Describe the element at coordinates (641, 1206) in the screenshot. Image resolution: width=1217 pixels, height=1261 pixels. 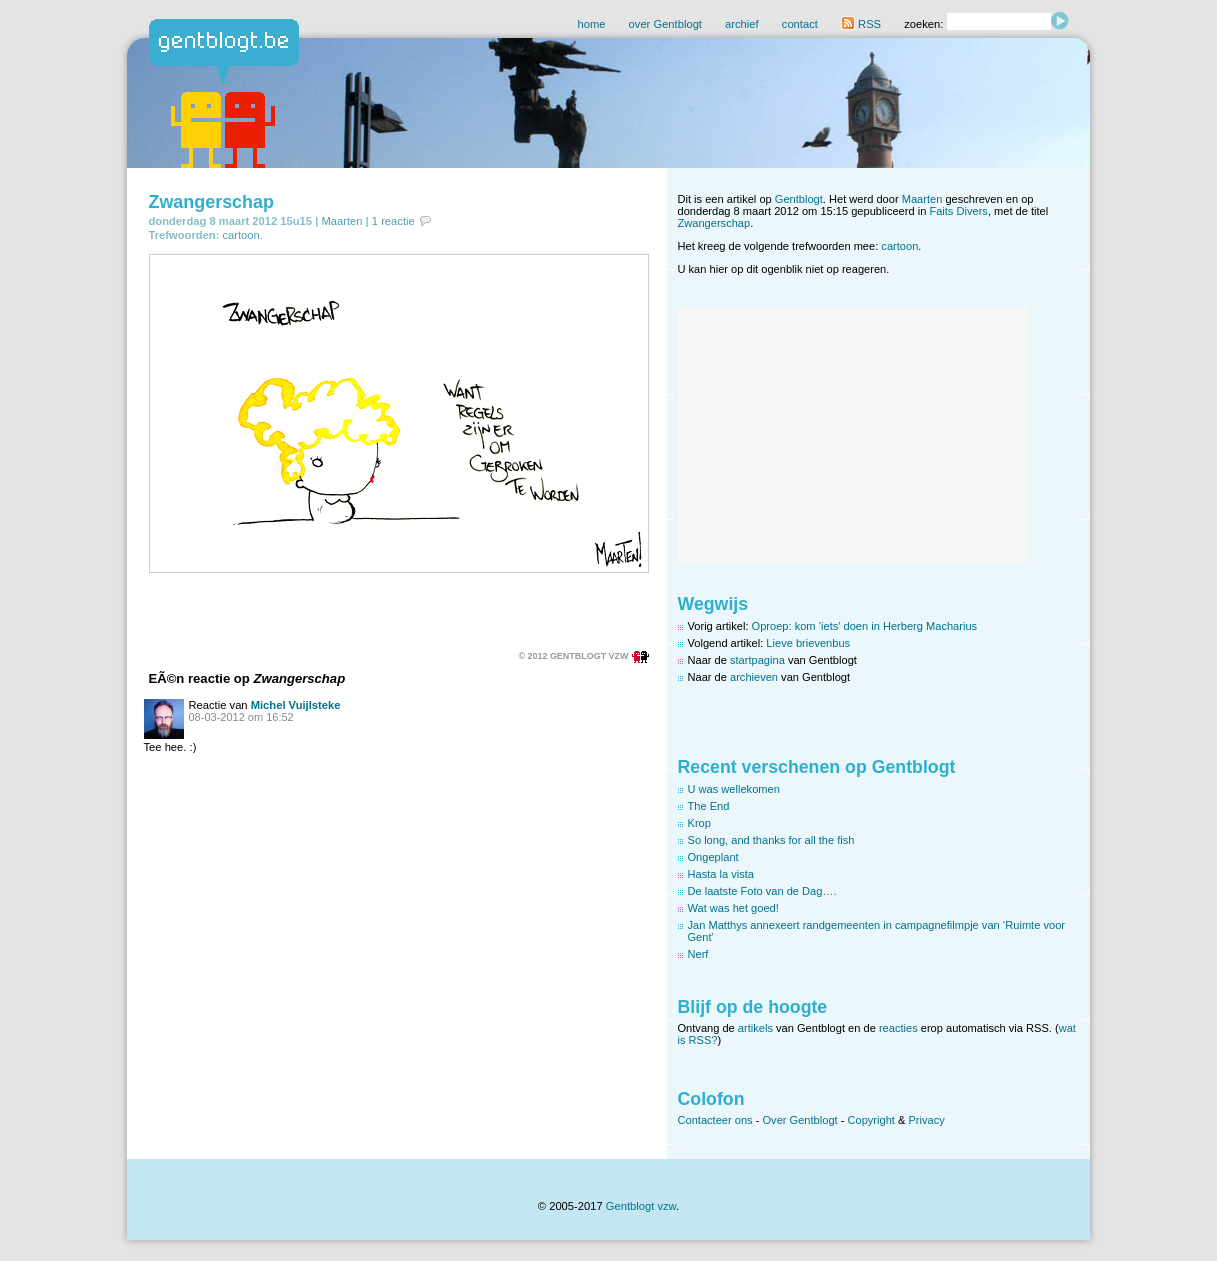
I see `Gentblogt vzw` at that location.